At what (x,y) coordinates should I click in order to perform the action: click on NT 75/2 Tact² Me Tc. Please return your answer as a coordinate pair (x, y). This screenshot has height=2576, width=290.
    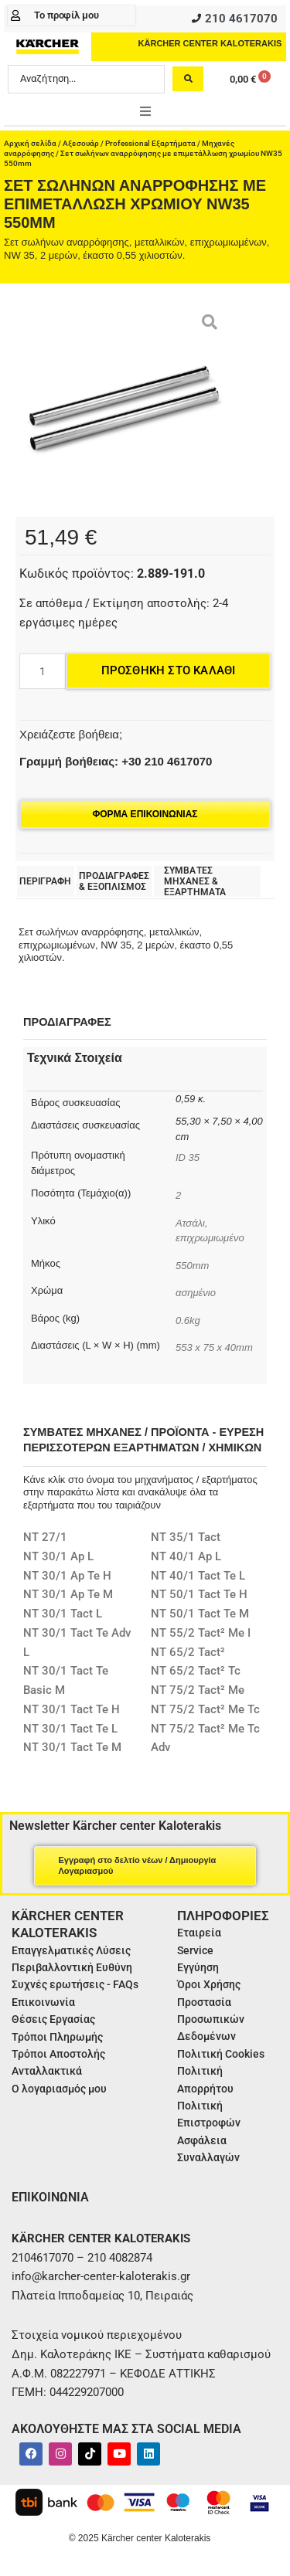
    Looking at the image, I should click on (205, 1709).